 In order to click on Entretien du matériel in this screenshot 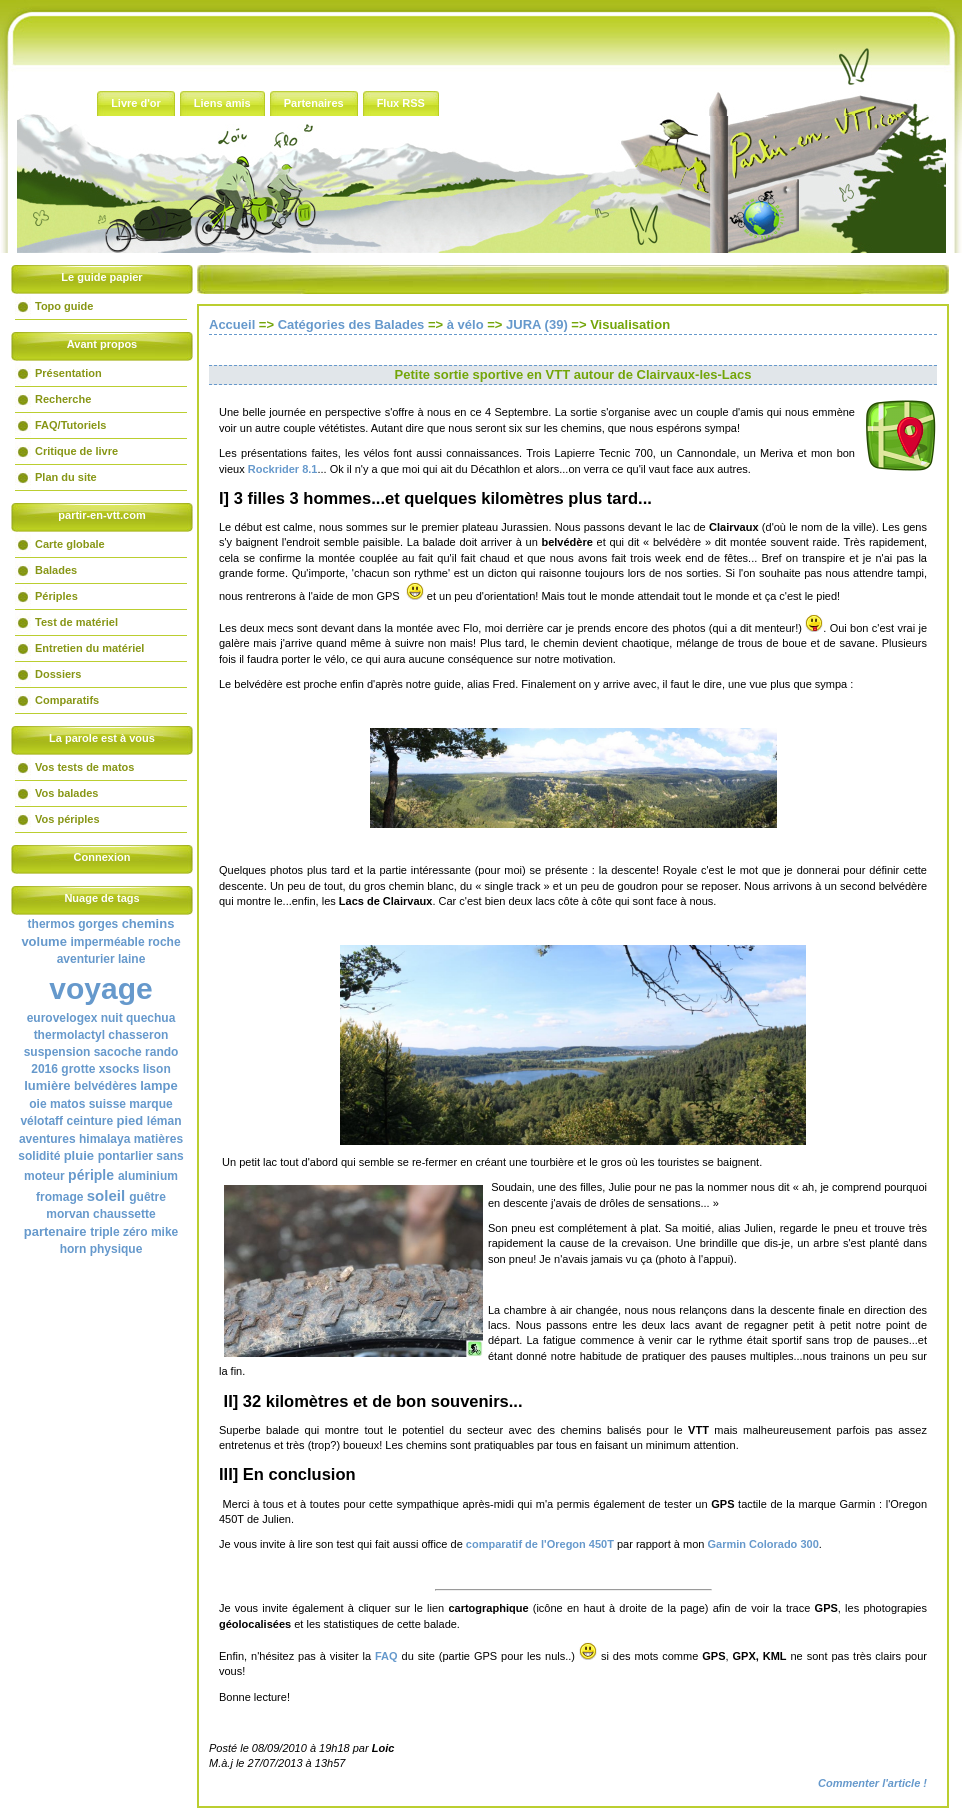, I will do `click(89, 648)`.